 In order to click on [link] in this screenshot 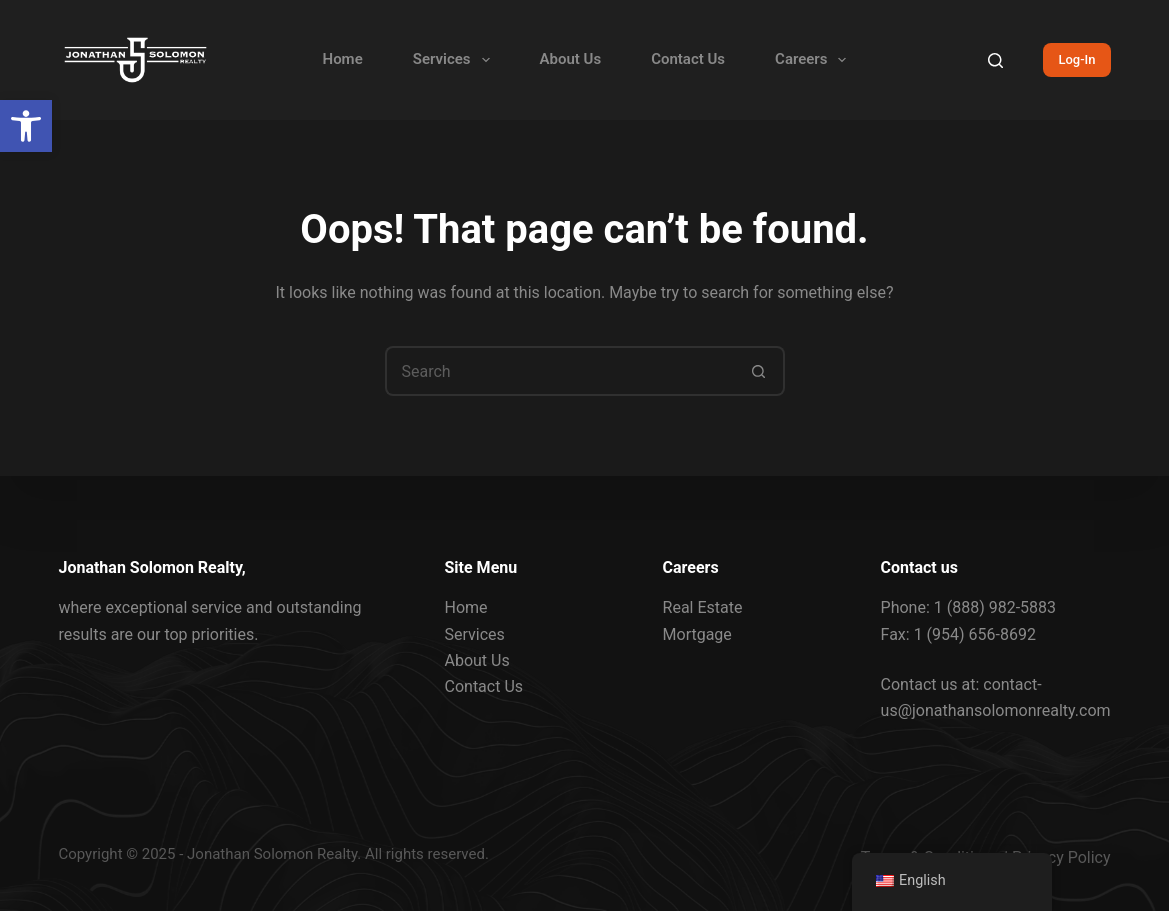, I will do `click(26, 126)`.